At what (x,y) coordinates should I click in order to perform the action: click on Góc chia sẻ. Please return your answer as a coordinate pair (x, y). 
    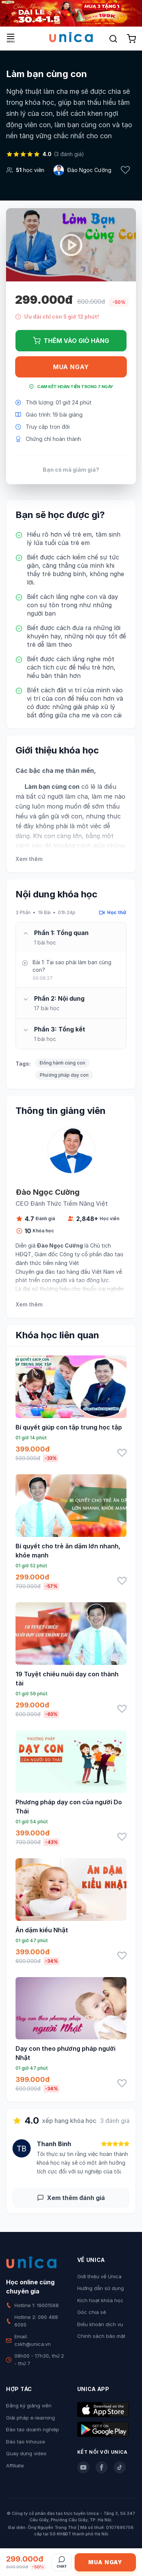
    Looking at the image, I should click on (91, 2312).